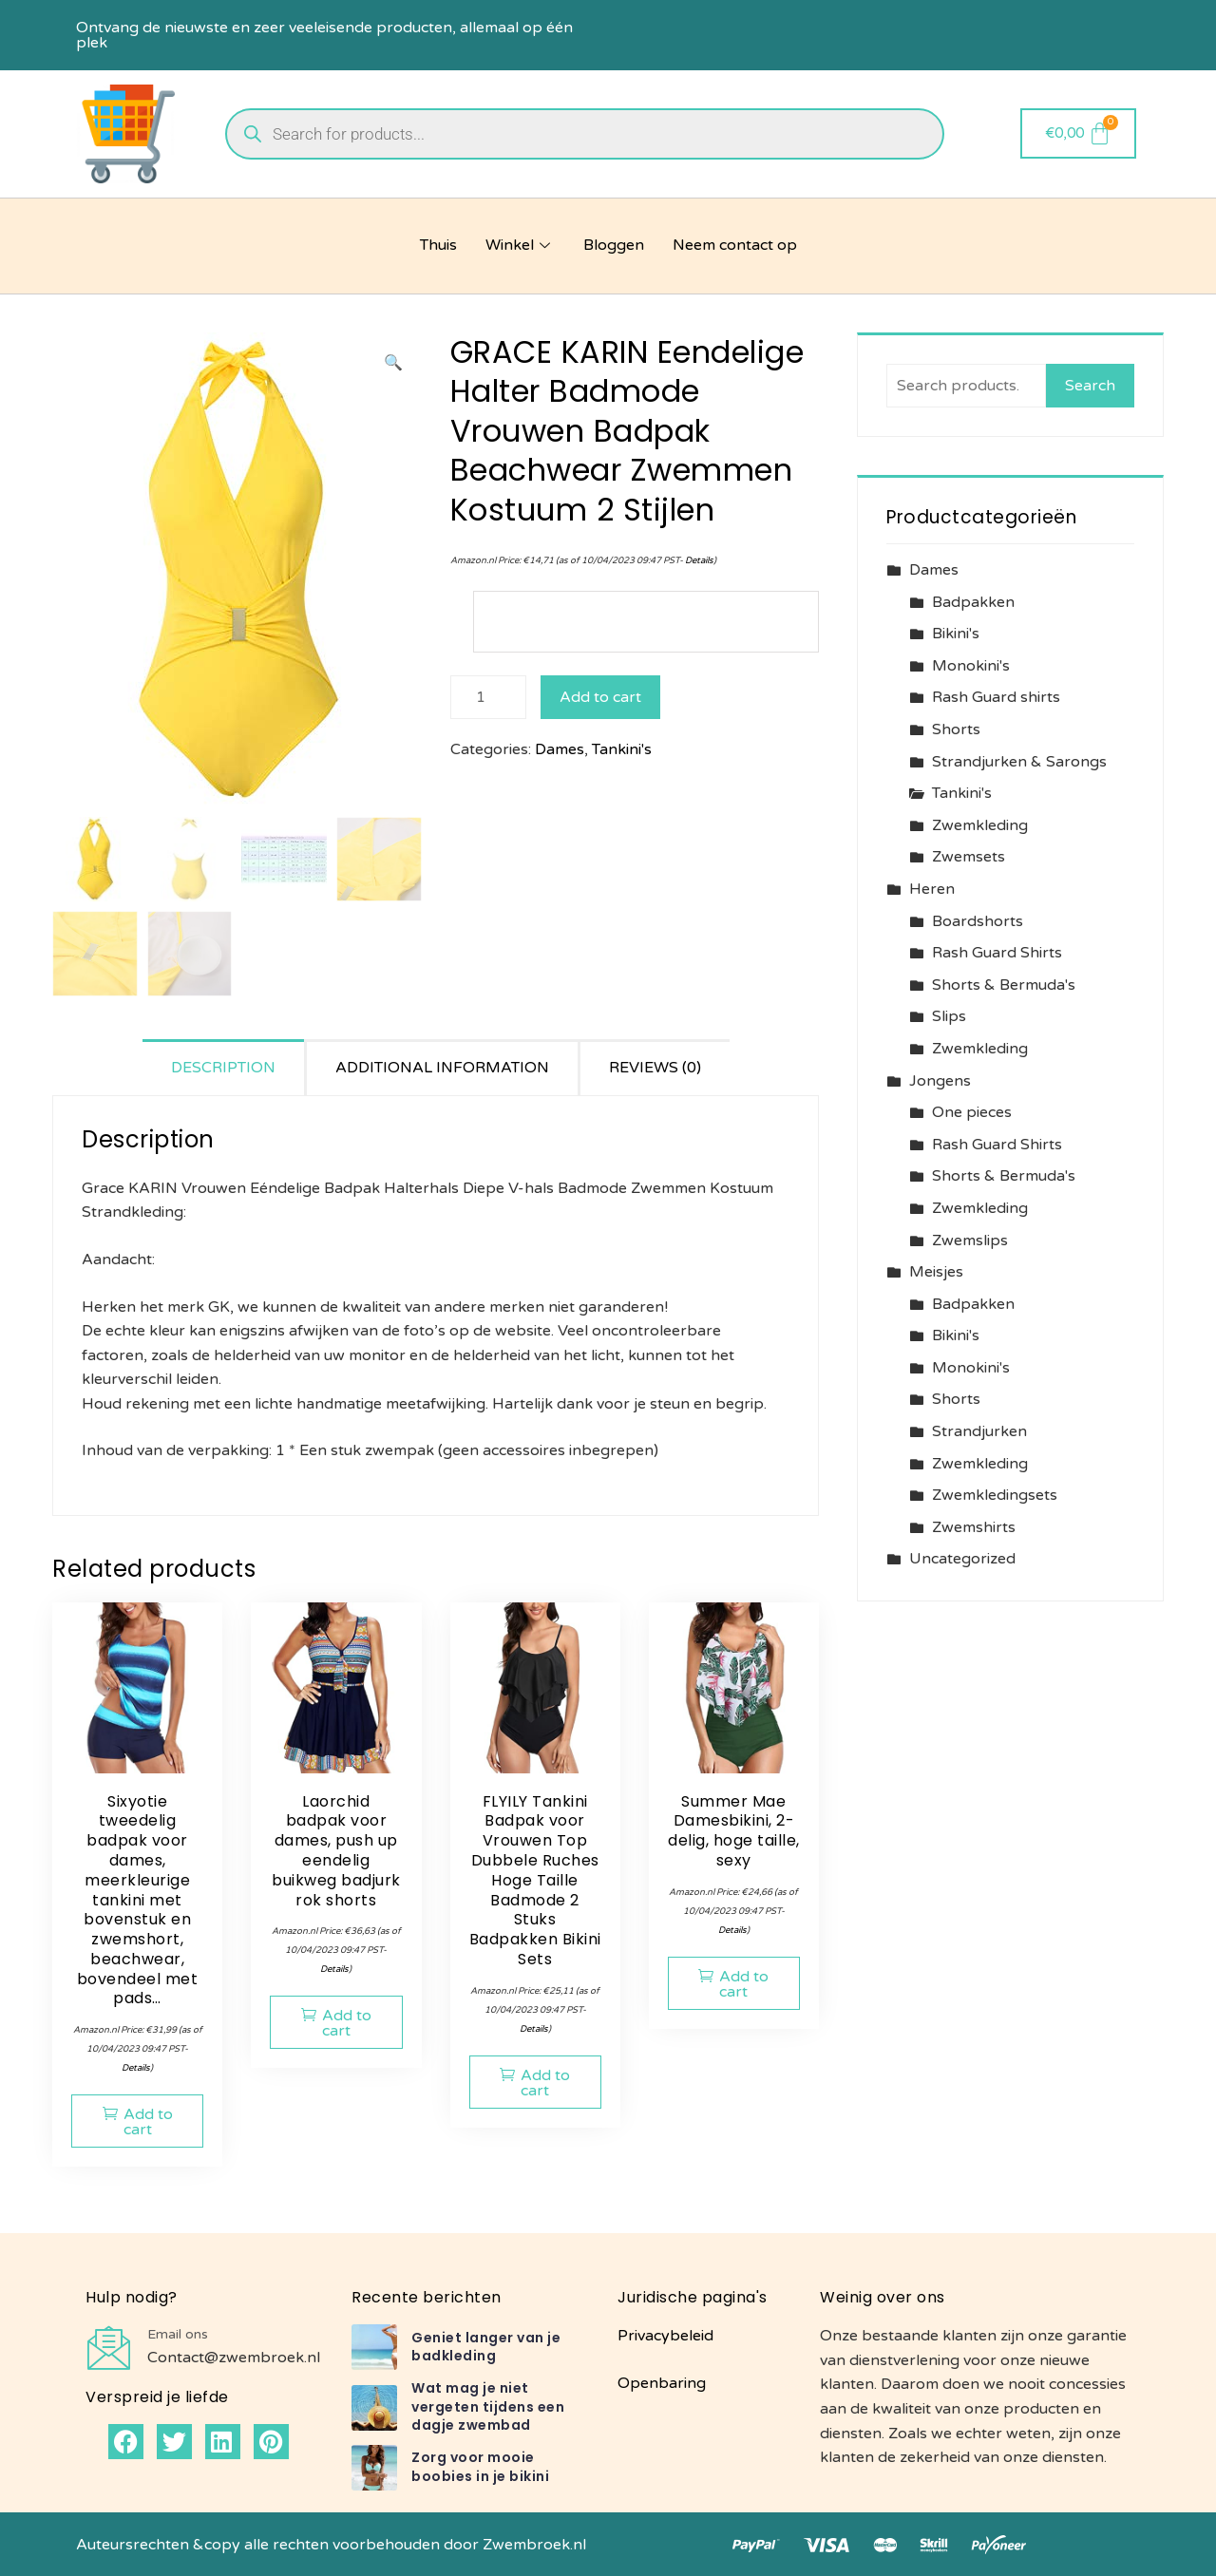  Describe the element at coordinates (1078, 133) in the screenshot. I see `[Cart]` at that location.